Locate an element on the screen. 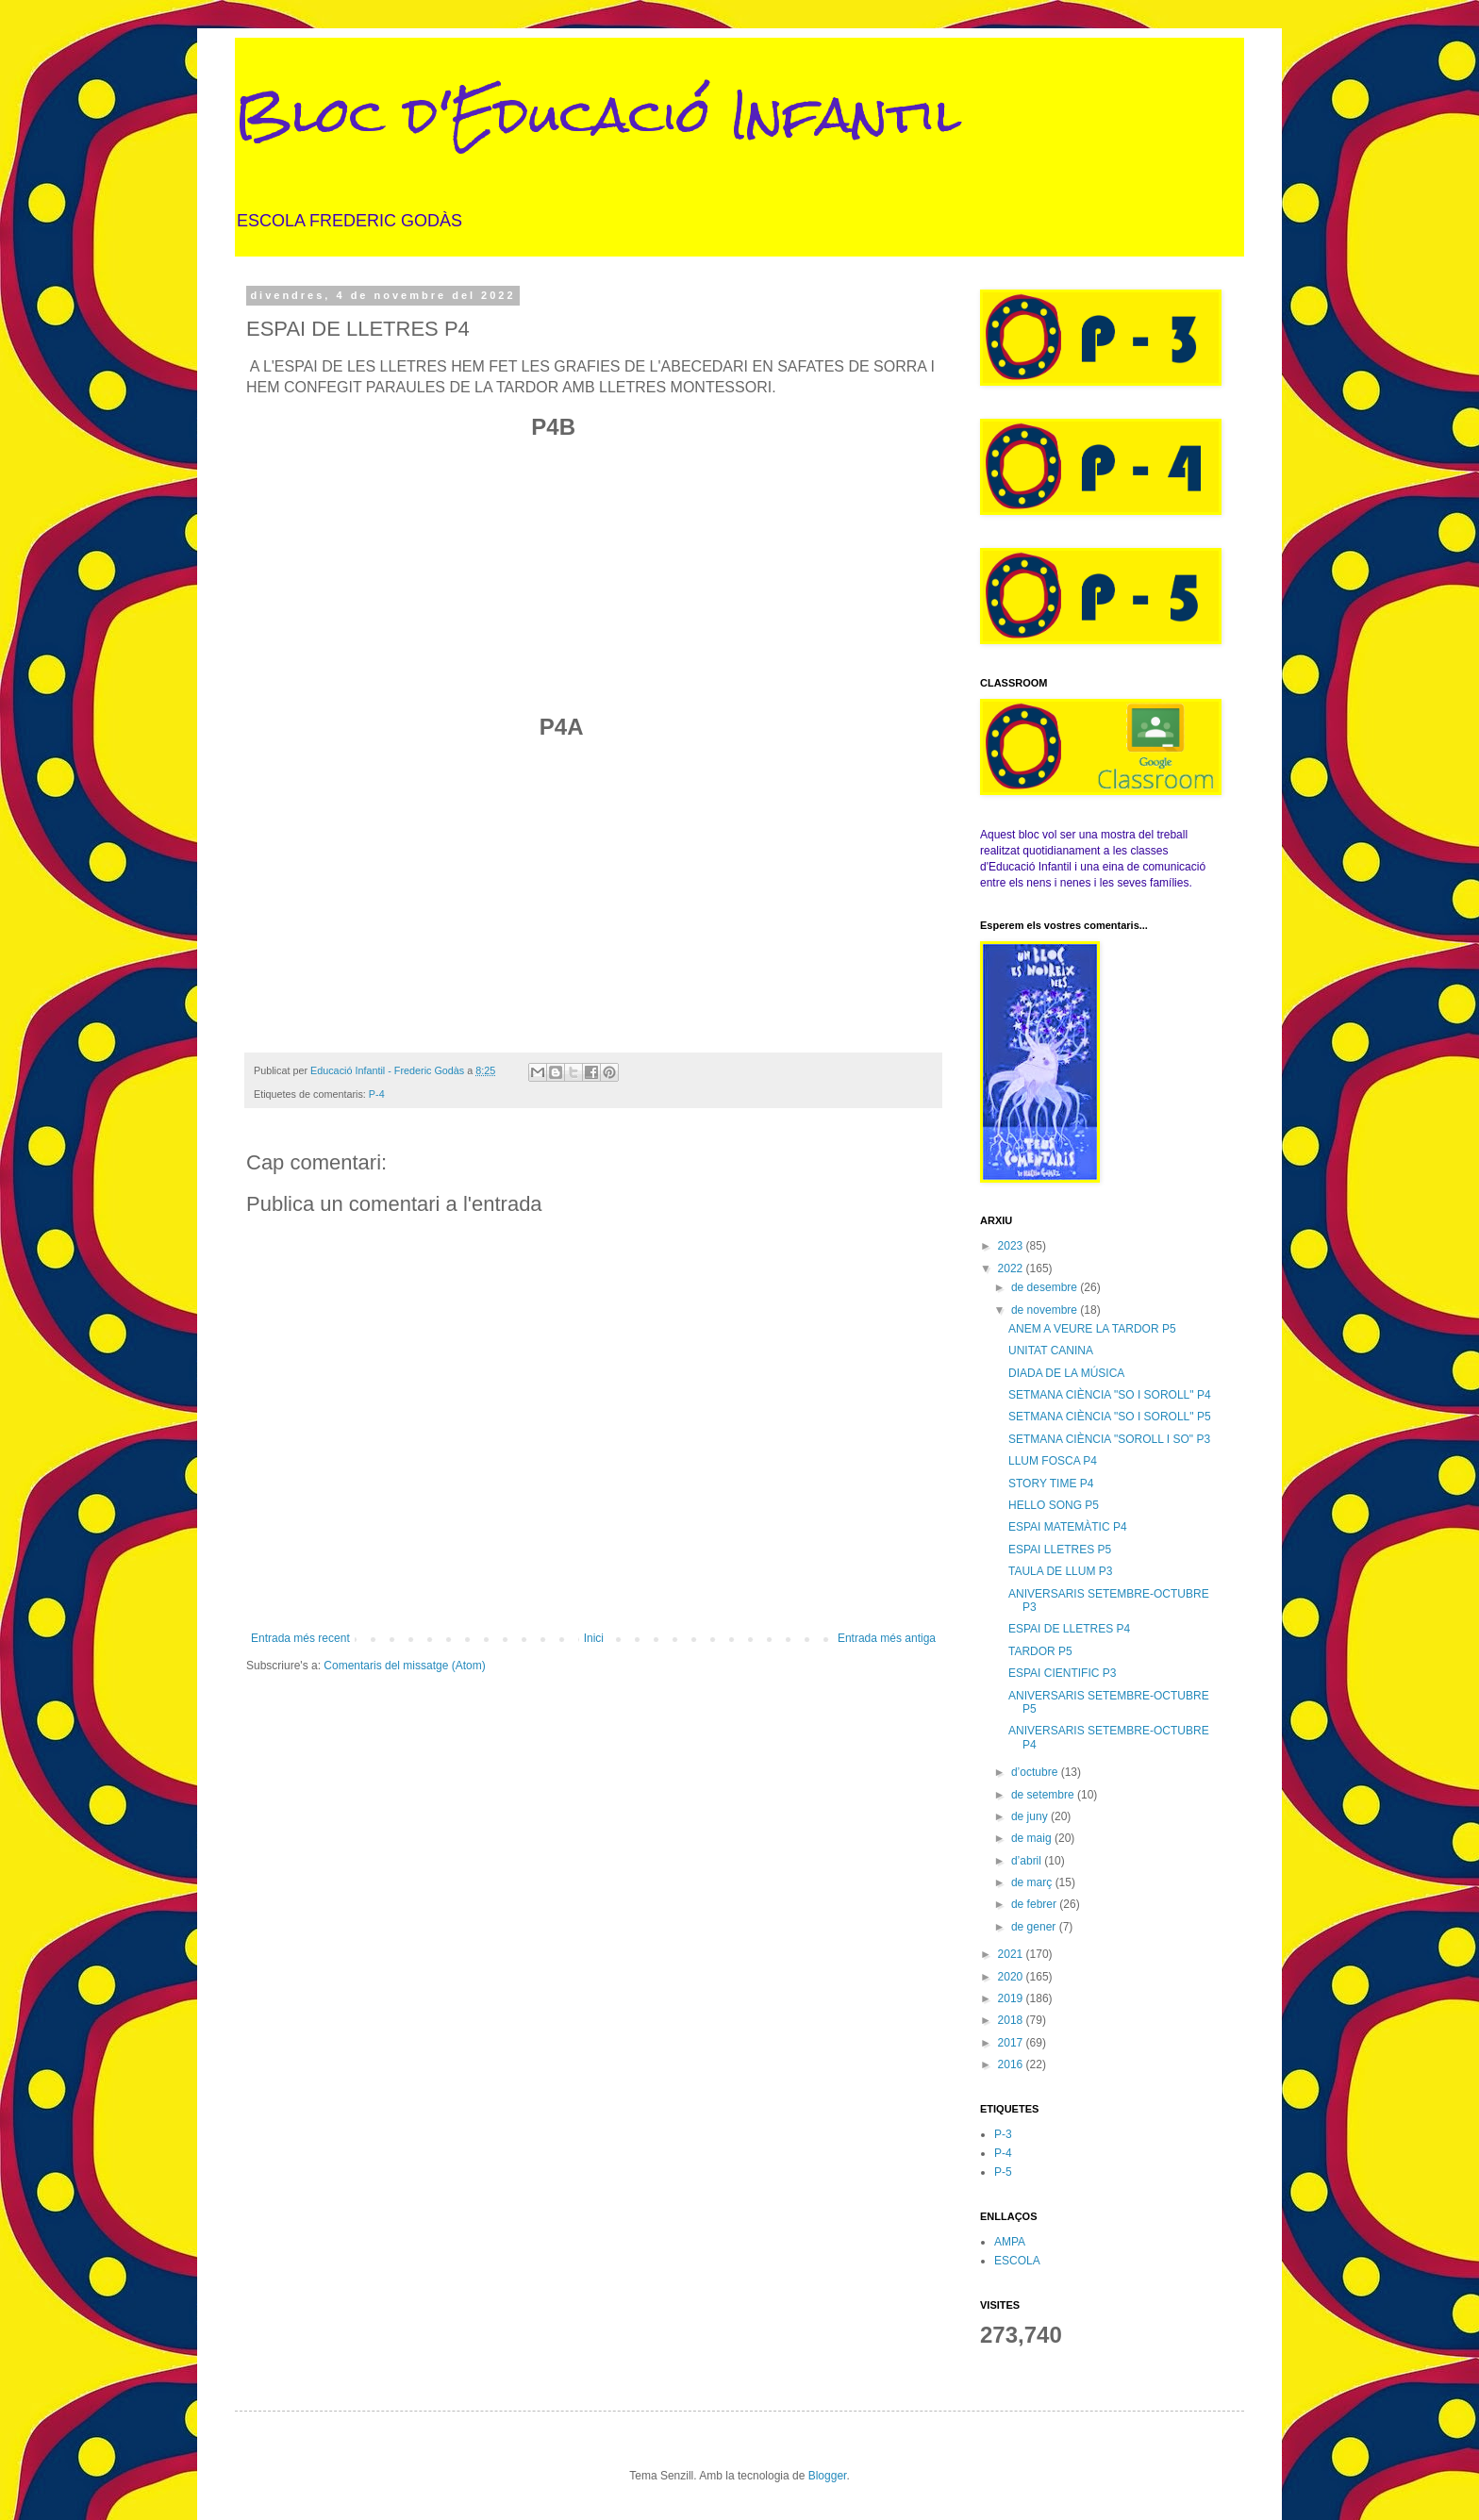  Bloc d'Educació Infantil is located at coordinates (598, 114).